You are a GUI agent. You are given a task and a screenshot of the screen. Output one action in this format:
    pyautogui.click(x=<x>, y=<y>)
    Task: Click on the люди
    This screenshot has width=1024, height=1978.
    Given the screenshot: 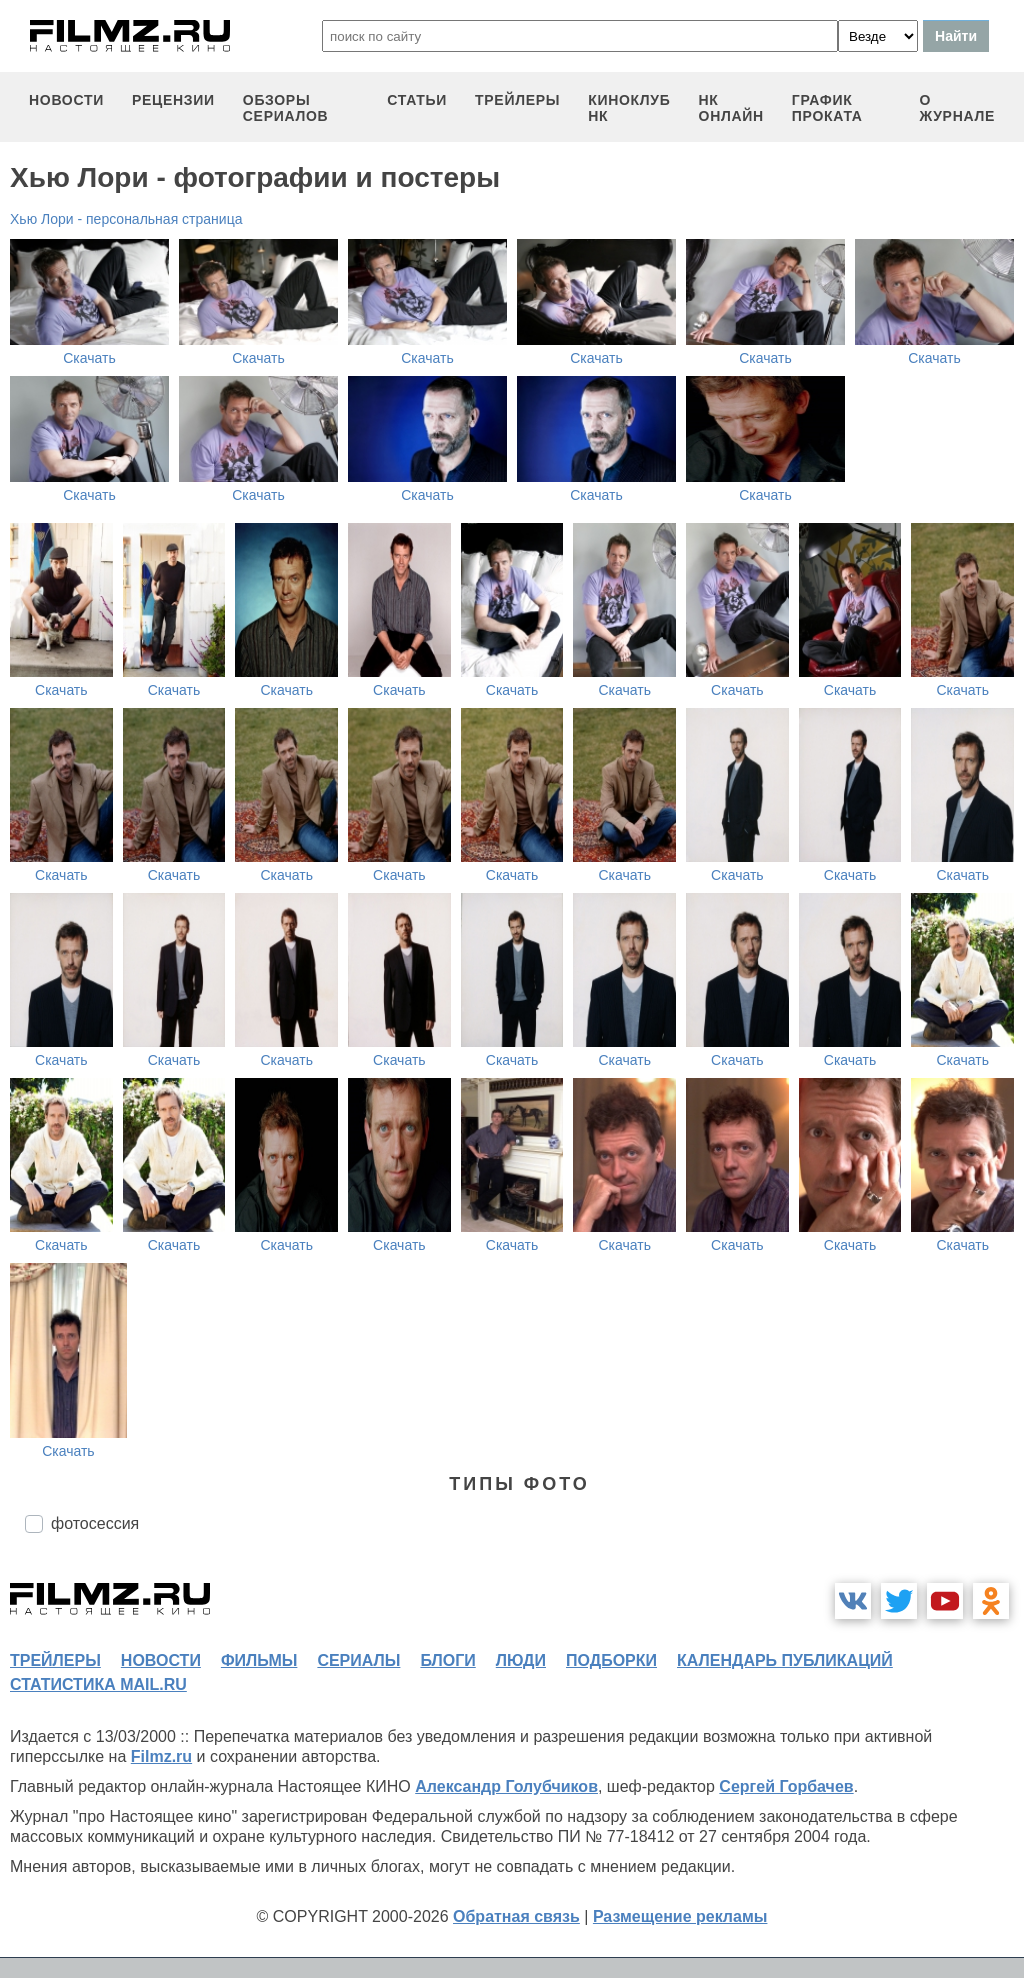 What is the action you would take?
    pyautogui.click(x=521, y=1660)
    